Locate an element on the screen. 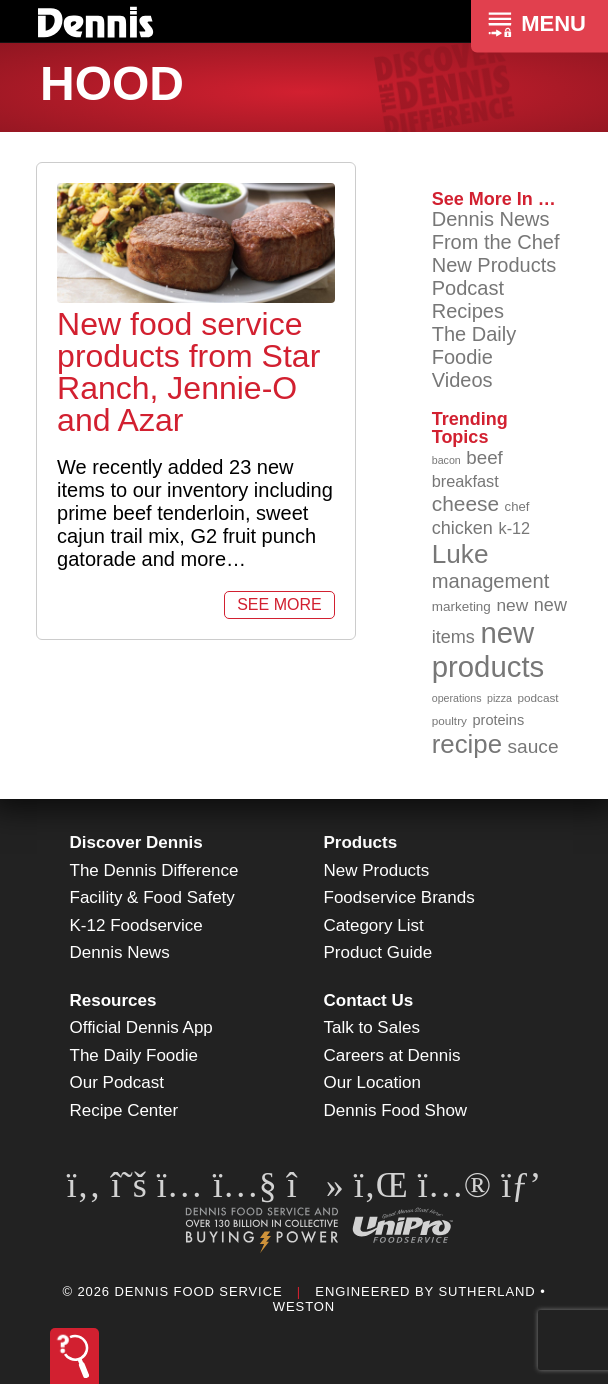  chef [chef (90 items)] is located at coordinates (517, 506).